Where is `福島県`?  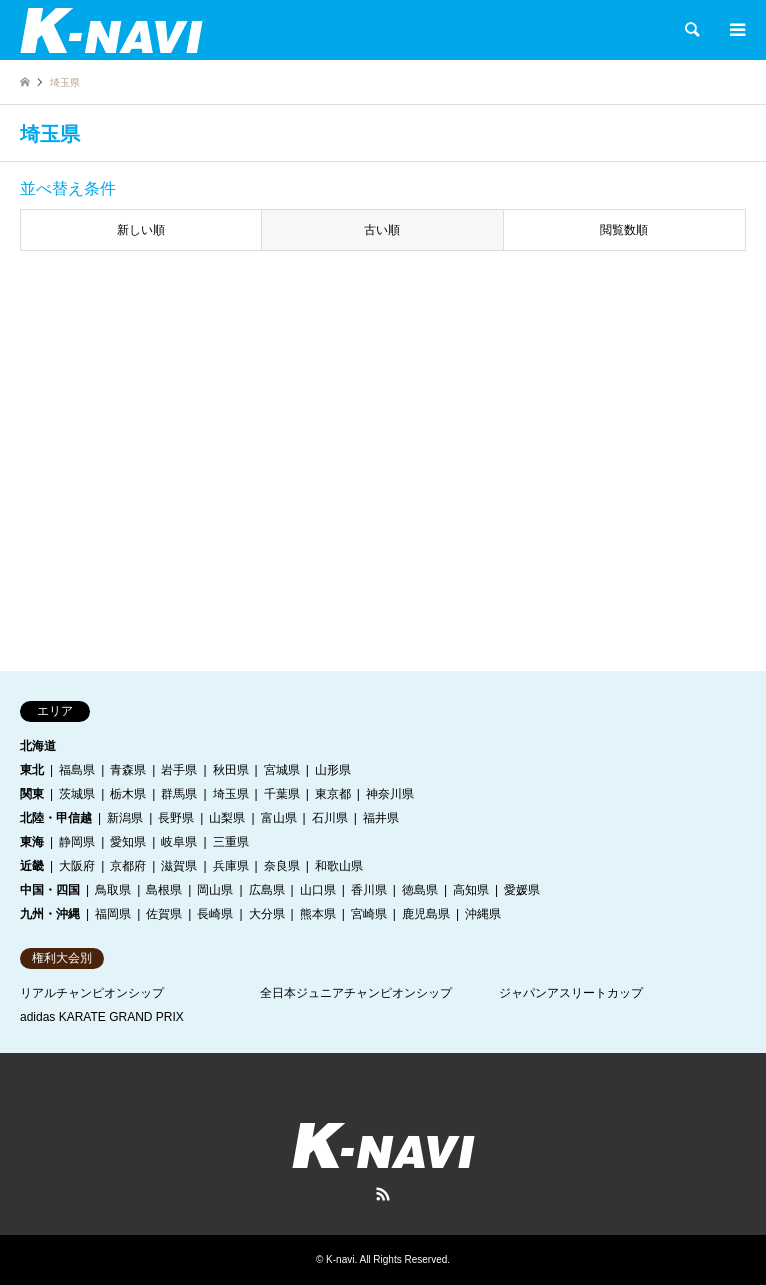
福島県 is located at coordinates (77, 770).